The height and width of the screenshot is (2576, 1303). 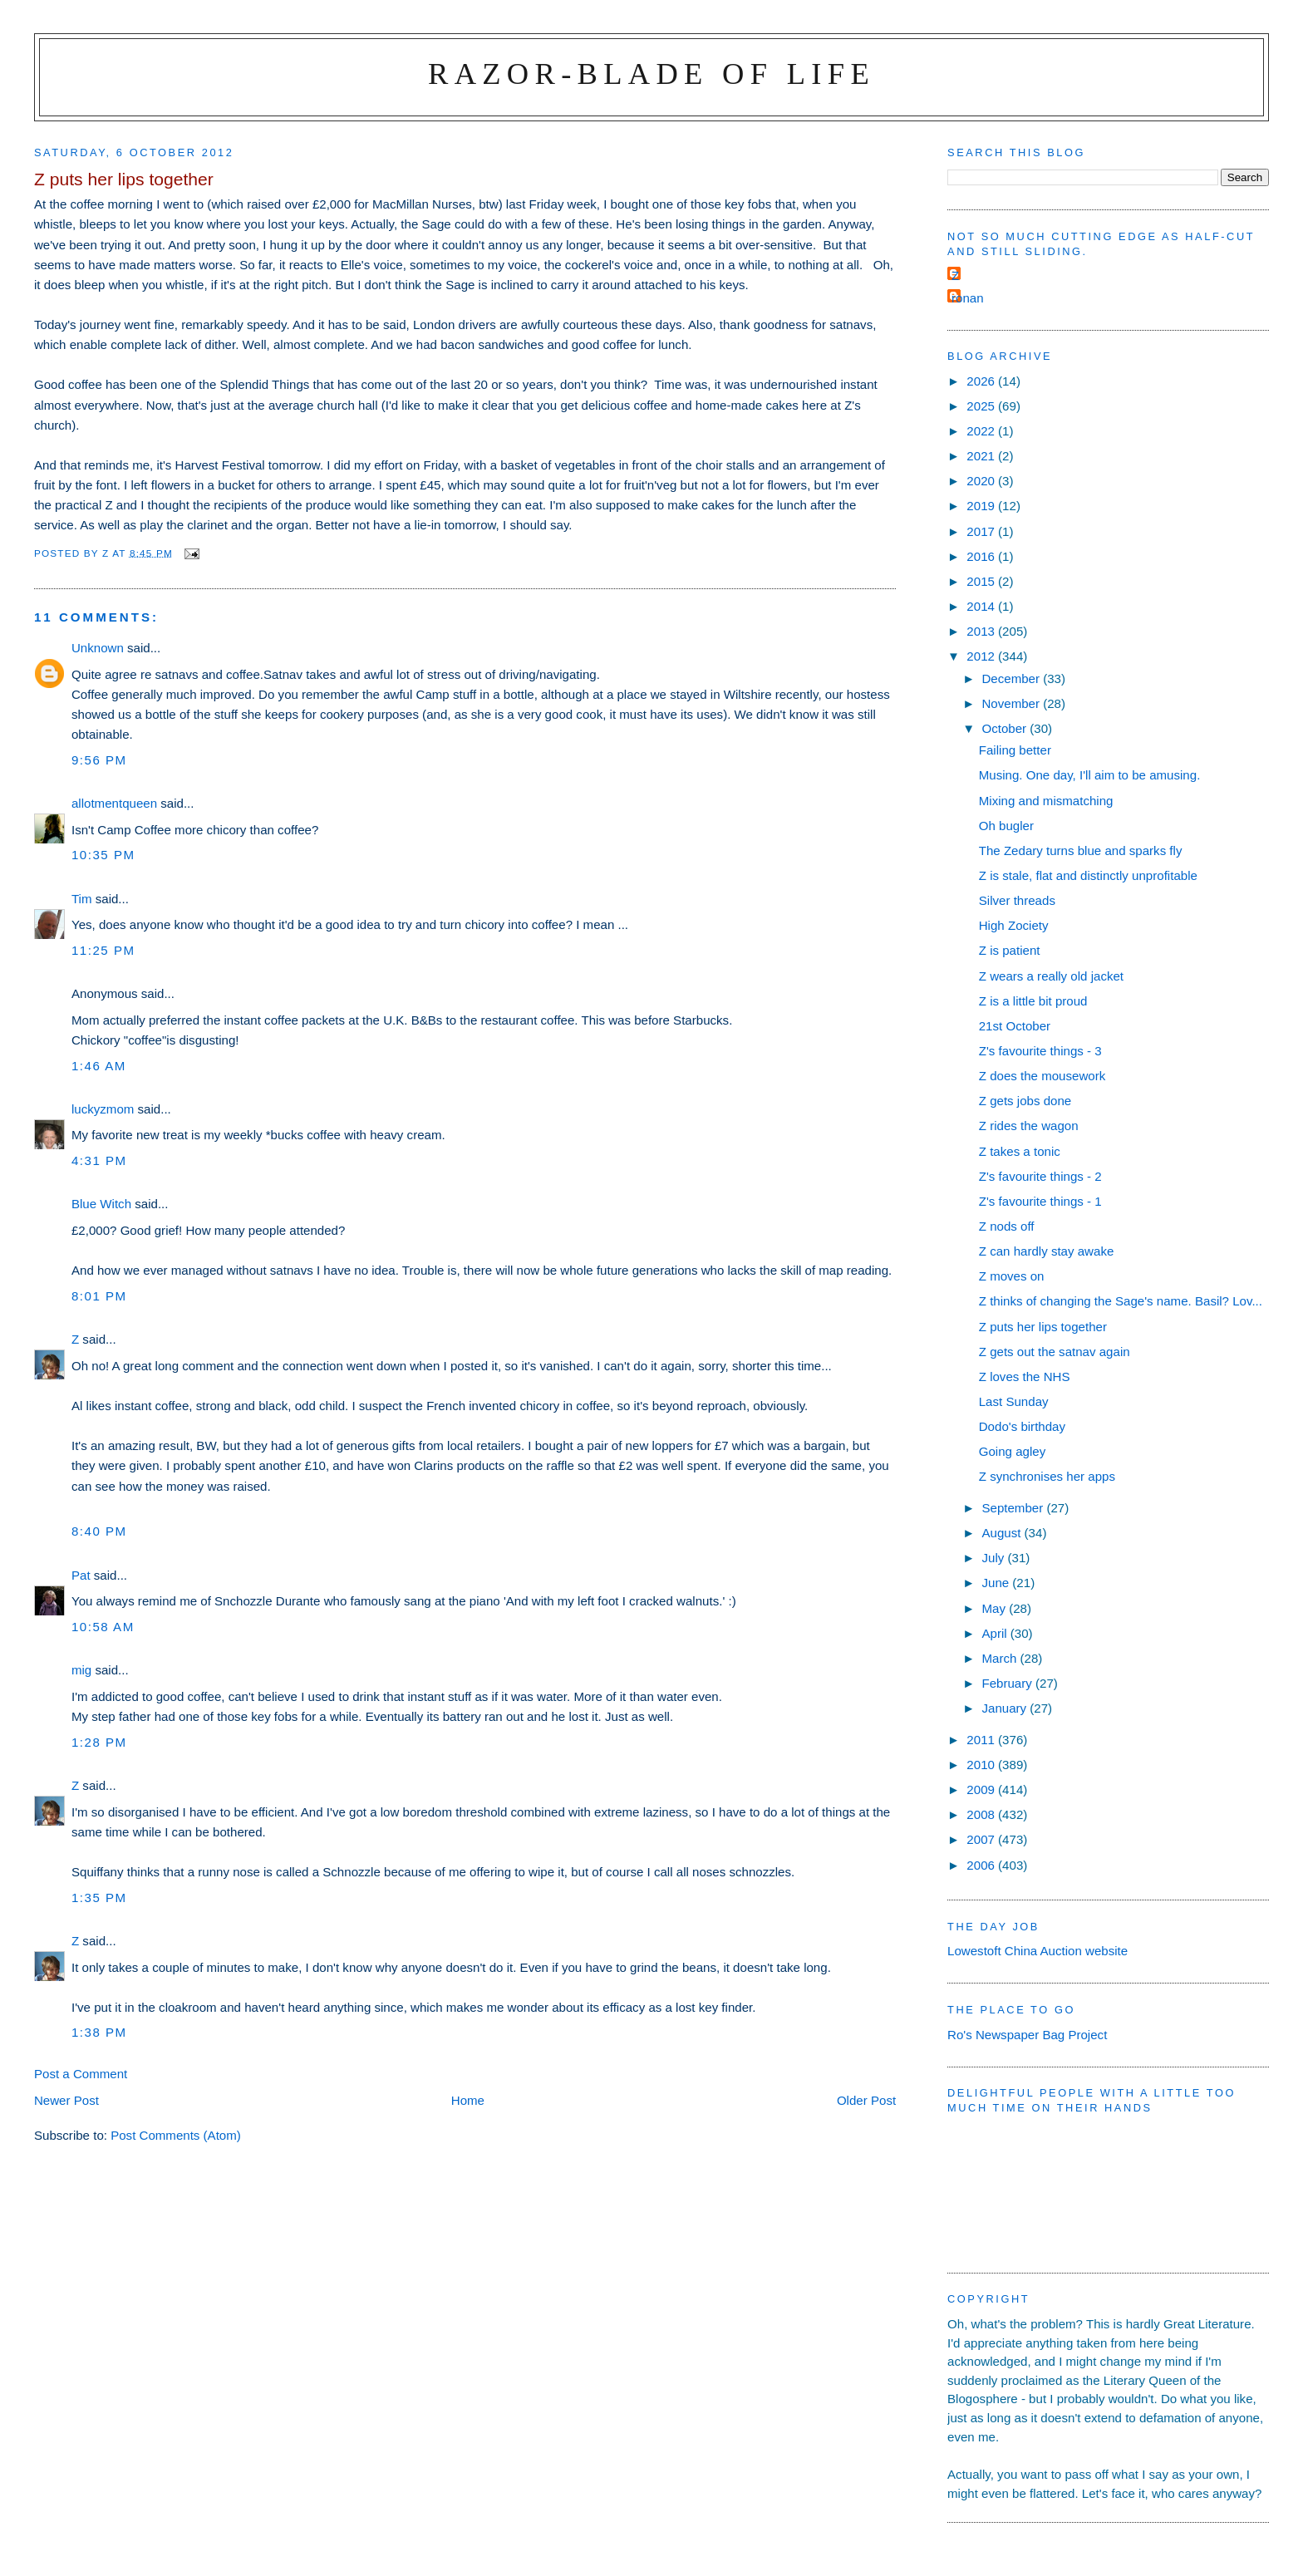 What do you see at coordinates (982, 1789) in the screenshot?
I see `2009` at bounding box center [982, 1789].